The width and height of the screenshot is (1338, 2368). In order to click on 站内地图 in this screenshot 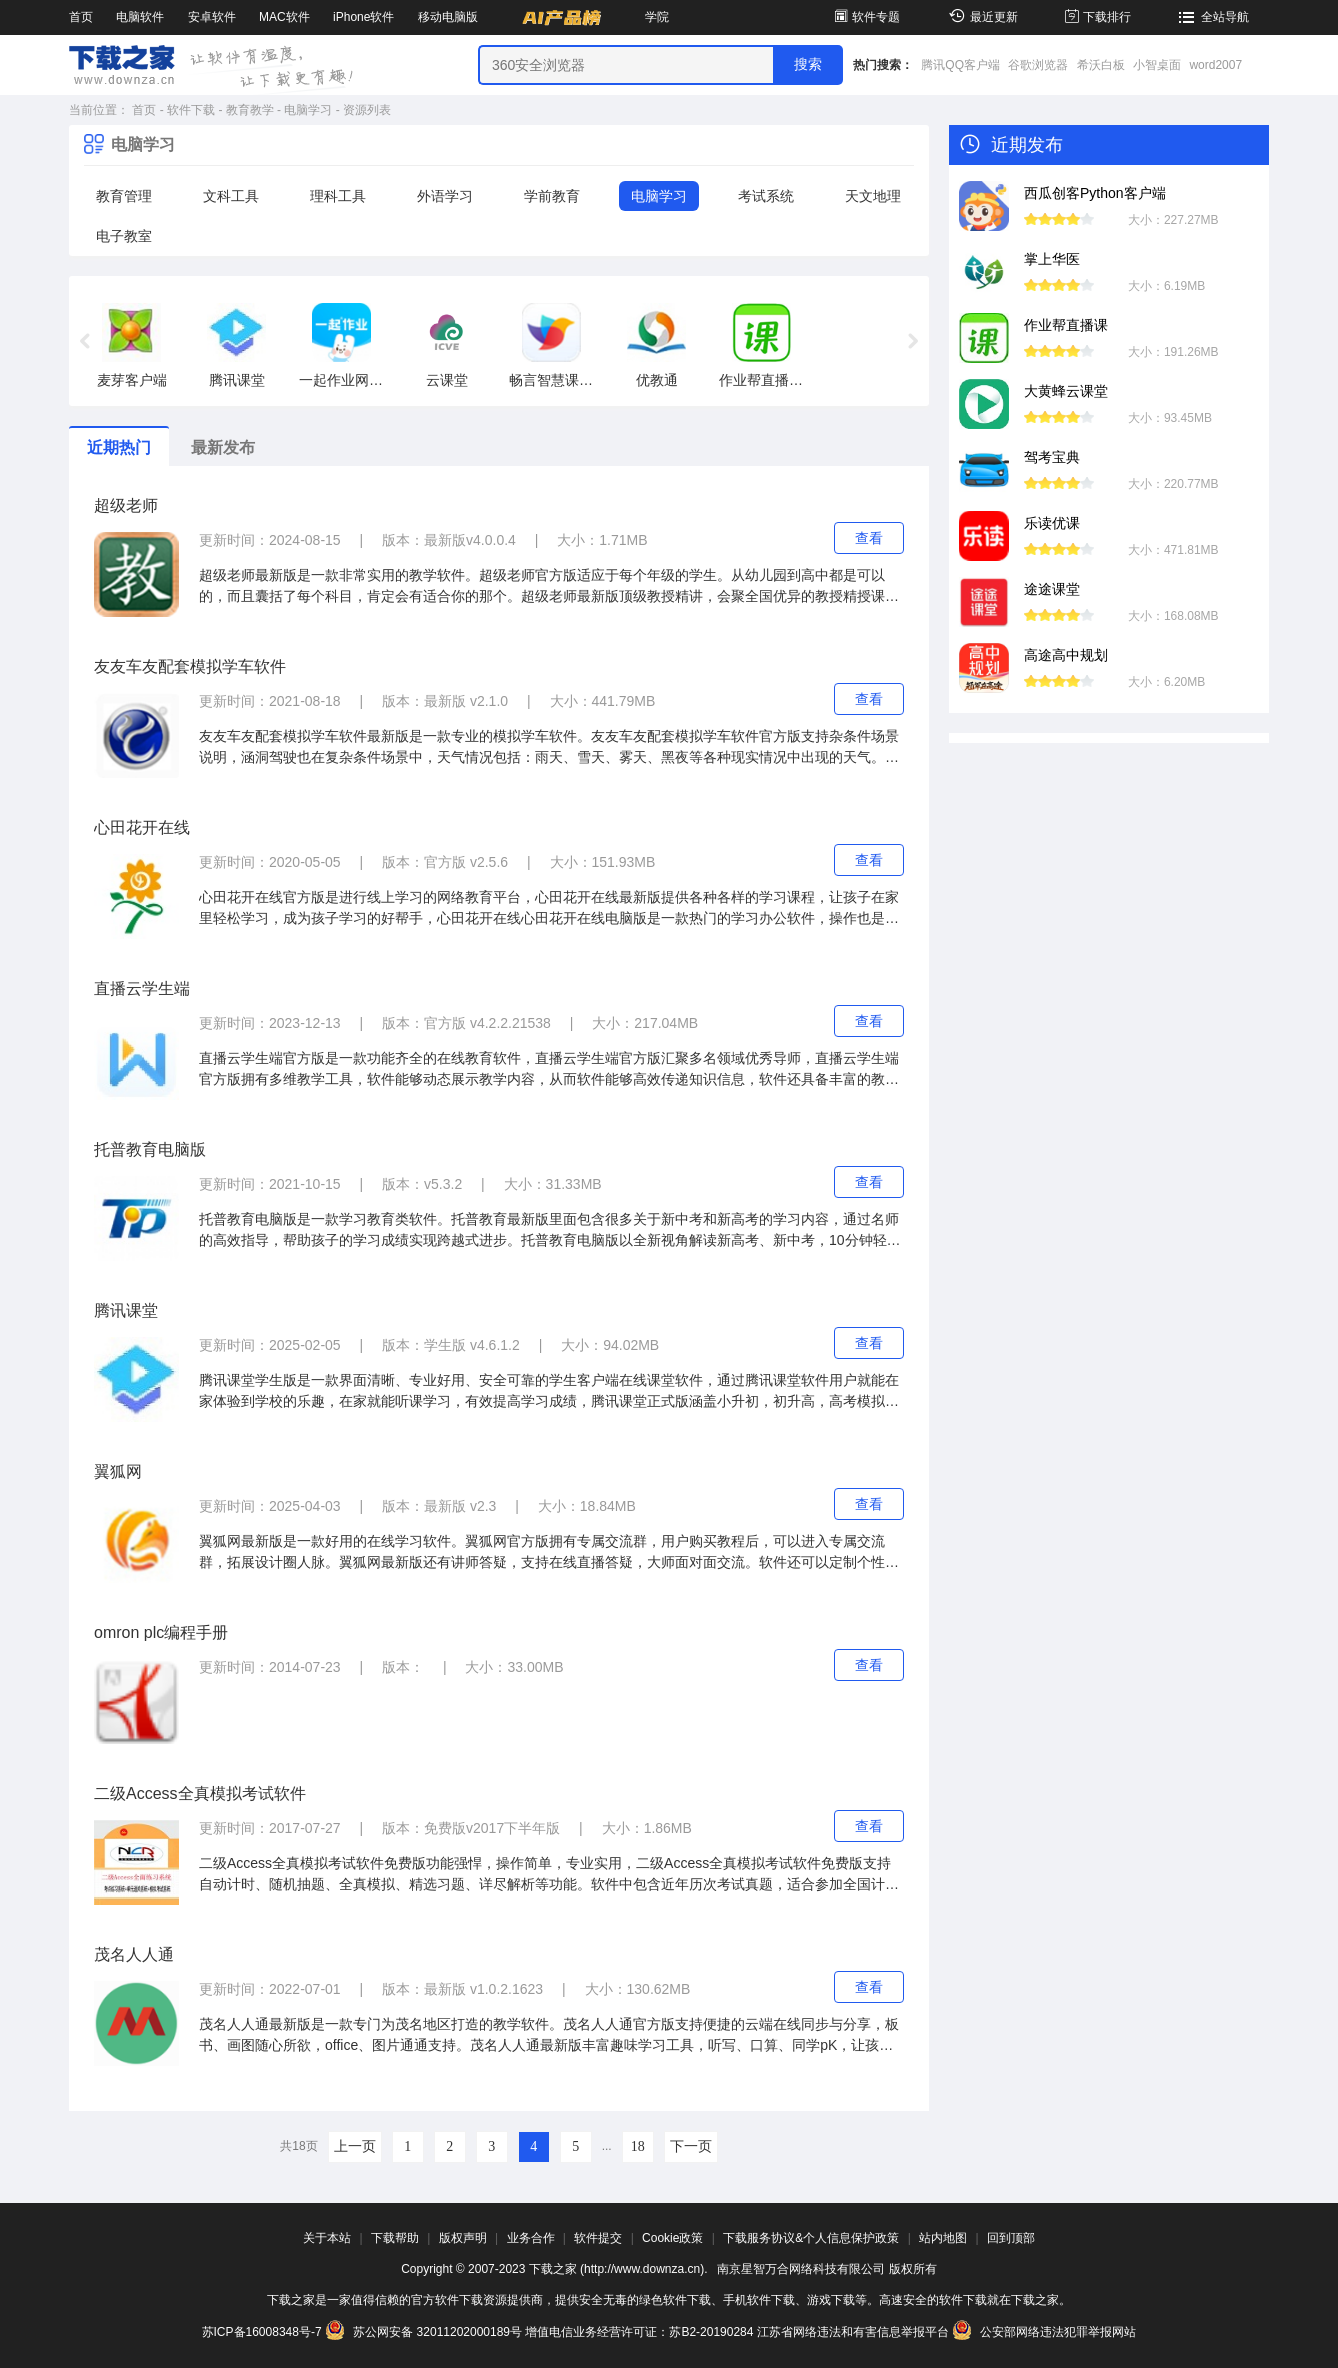, I will do `click(943, 2238)`.